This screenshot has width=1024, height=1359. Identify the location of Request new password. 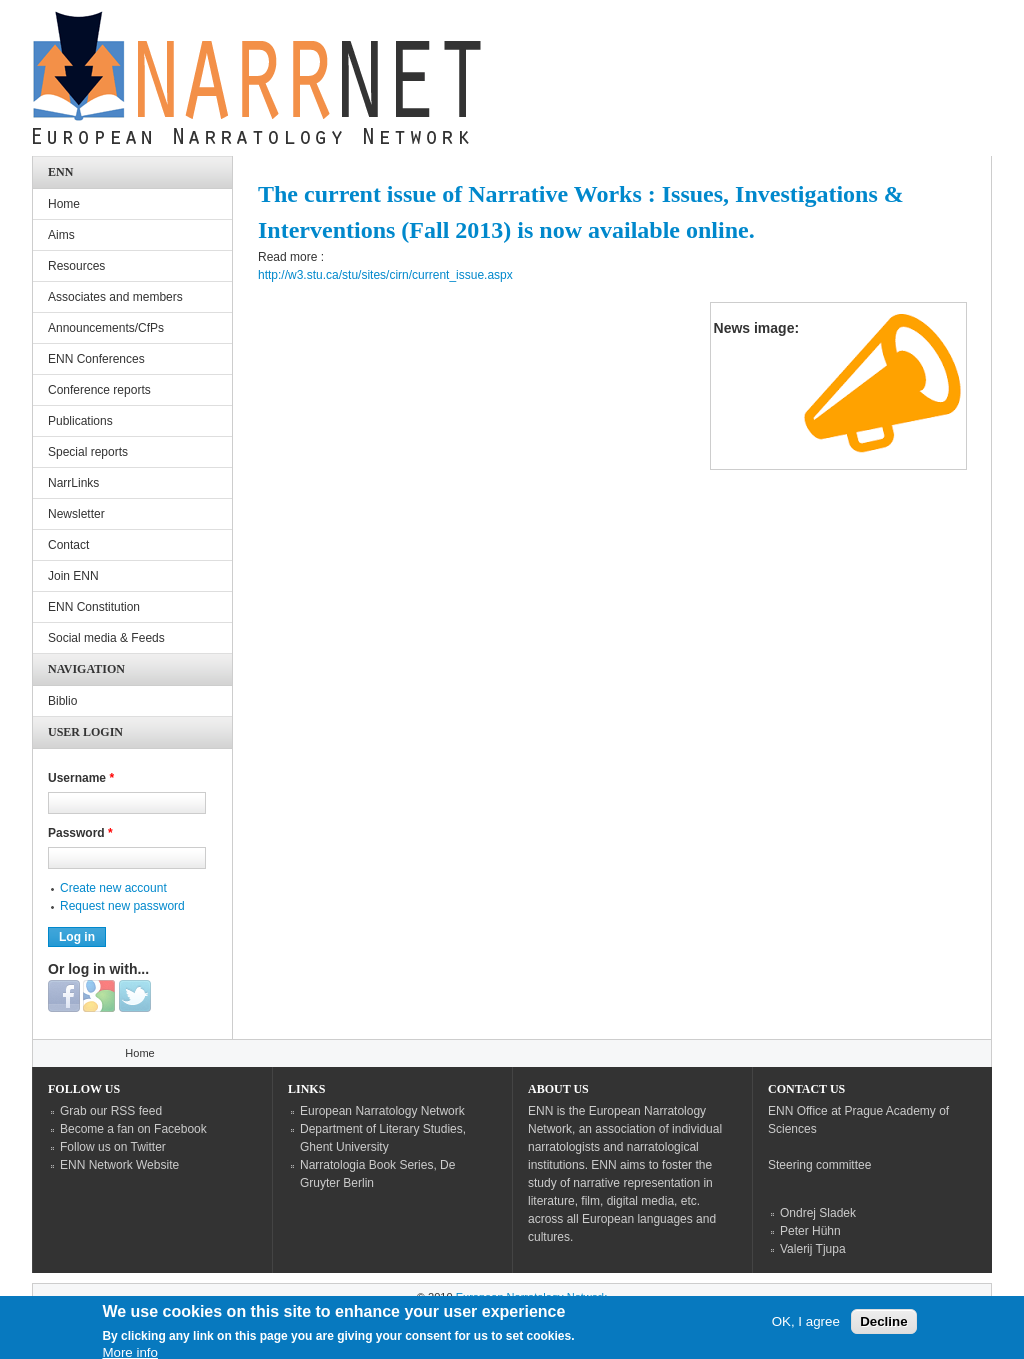
(122, 906).